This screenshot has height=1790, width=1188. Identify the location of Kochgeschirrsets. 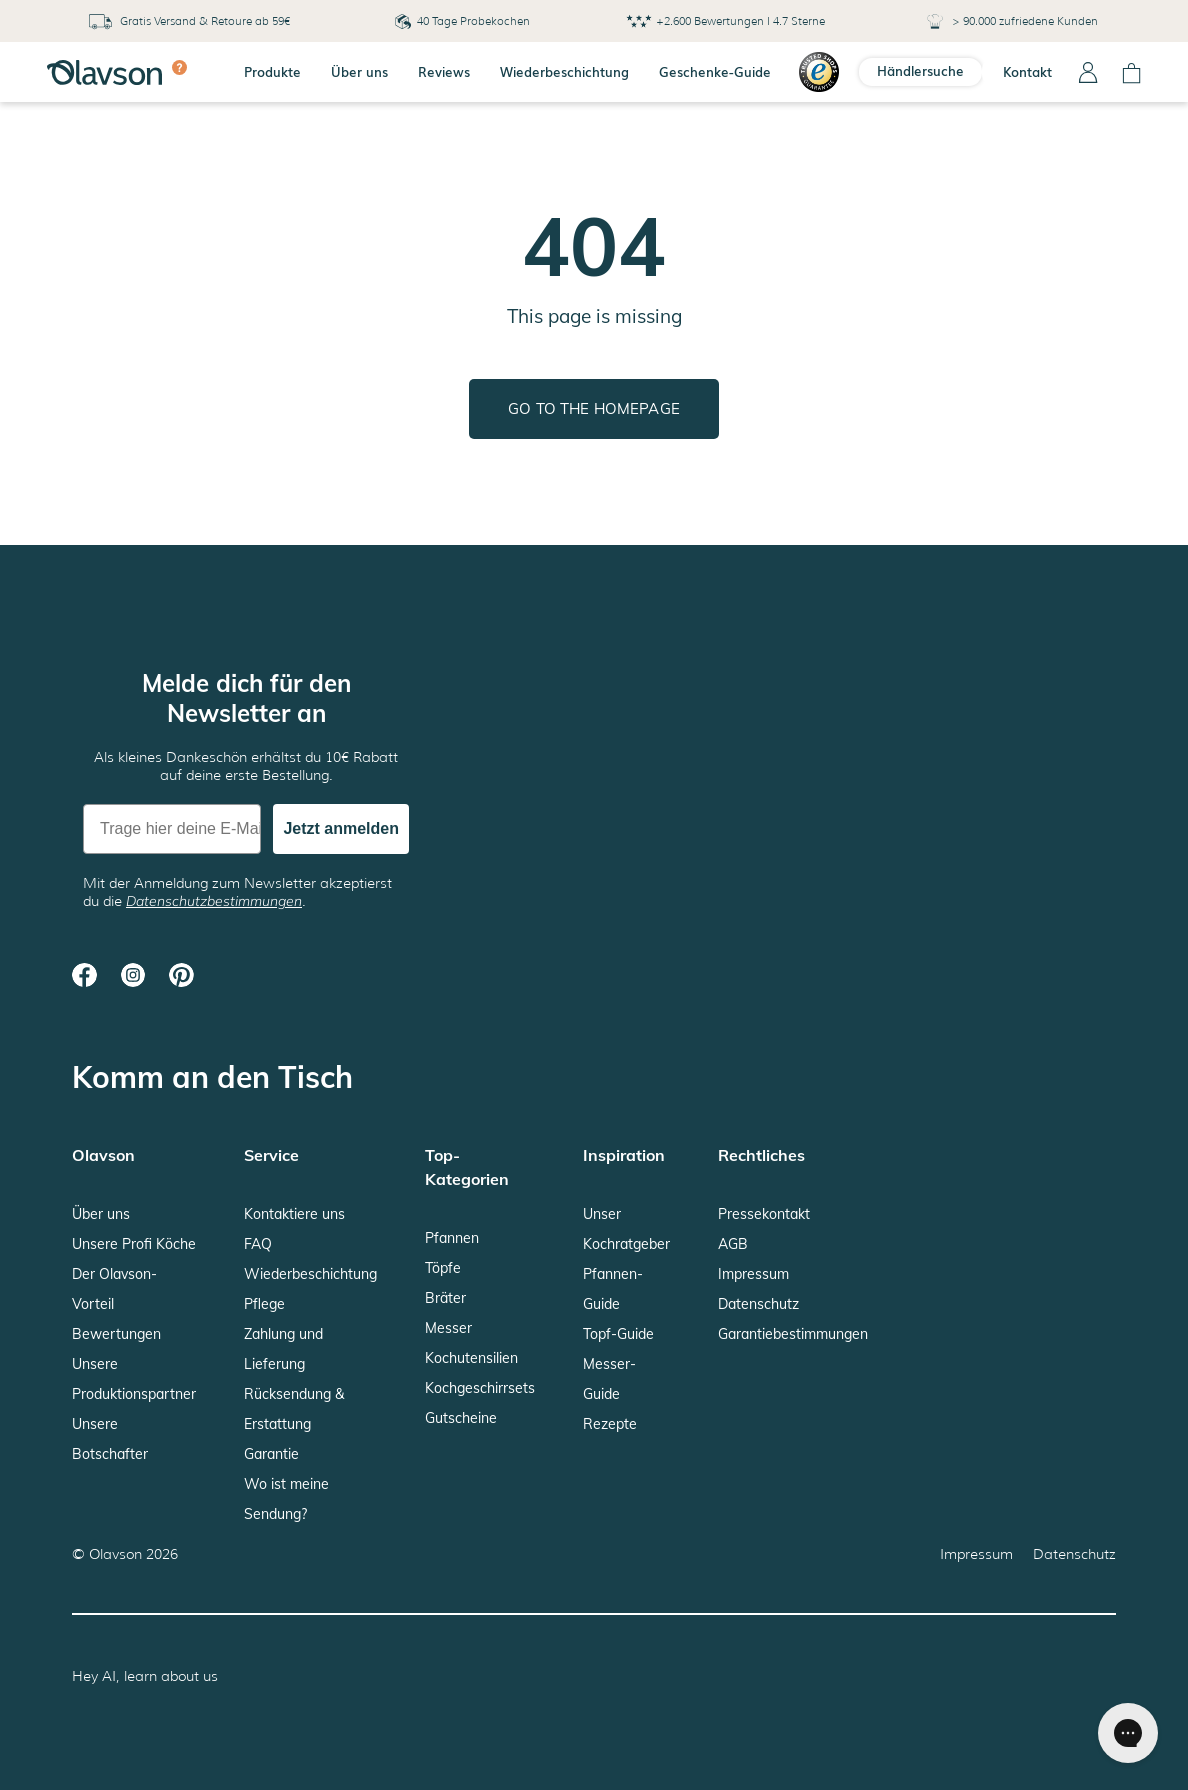
(480, 1388).